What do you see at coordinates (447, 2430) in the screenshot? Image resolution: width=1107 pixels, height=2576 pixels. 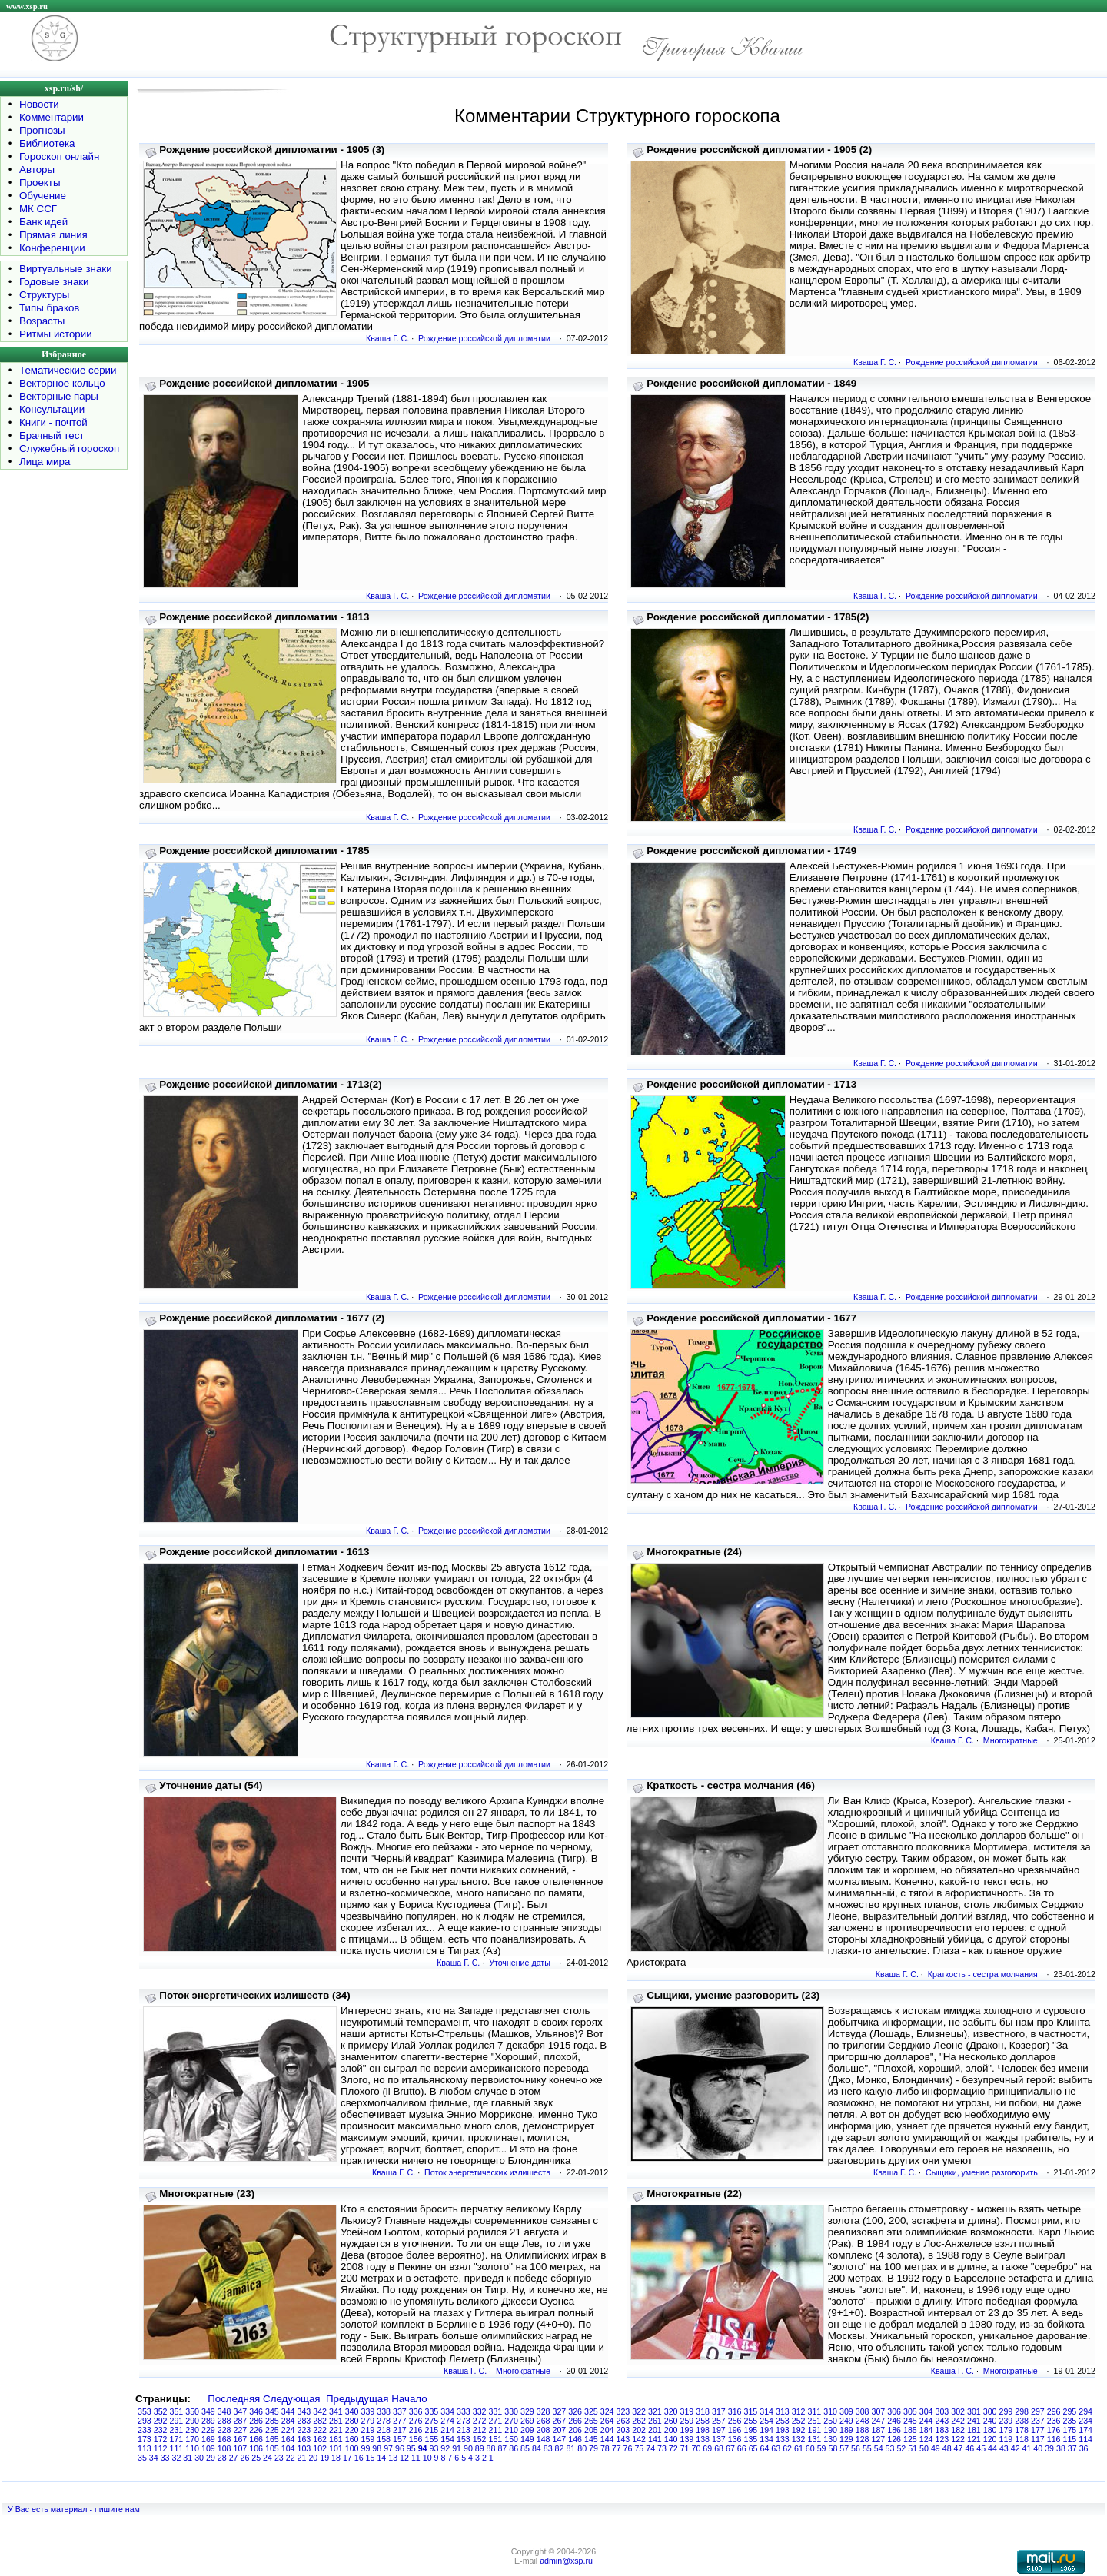 I see `214` at bounding box center [447, 2430].